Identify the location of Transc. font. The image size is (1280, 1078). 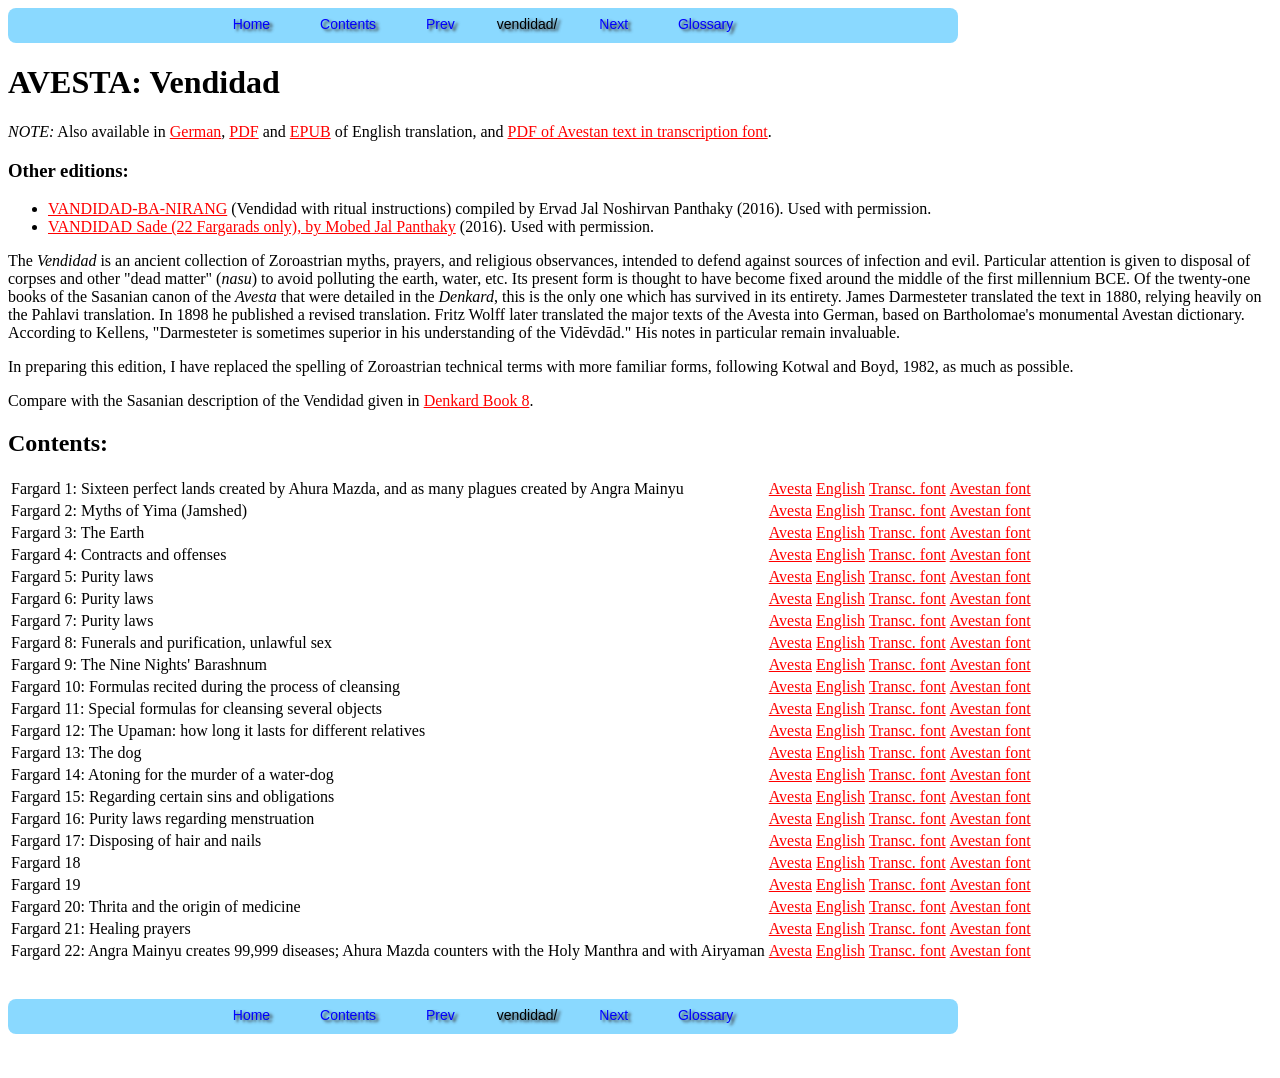
(907, 488).